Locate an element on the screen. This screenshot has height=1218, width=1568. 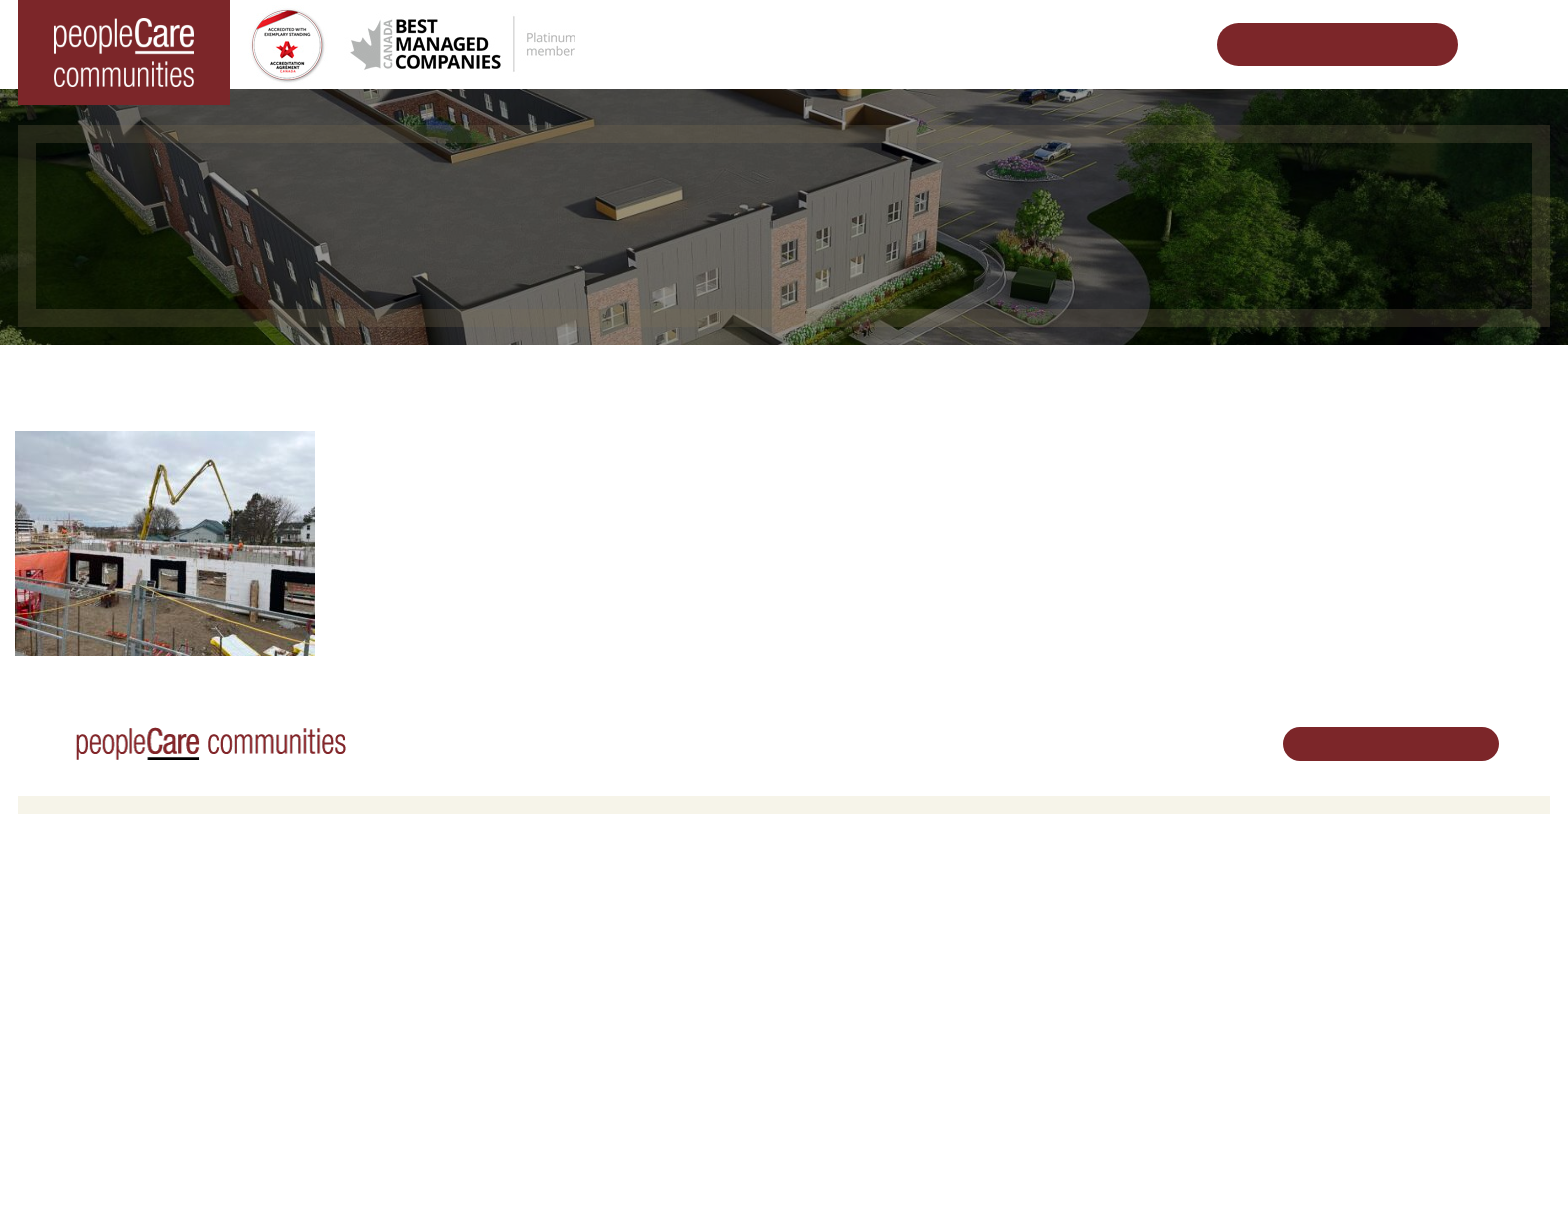
Delhi LTC Redevelopment is located at coordinates (494, 1007).